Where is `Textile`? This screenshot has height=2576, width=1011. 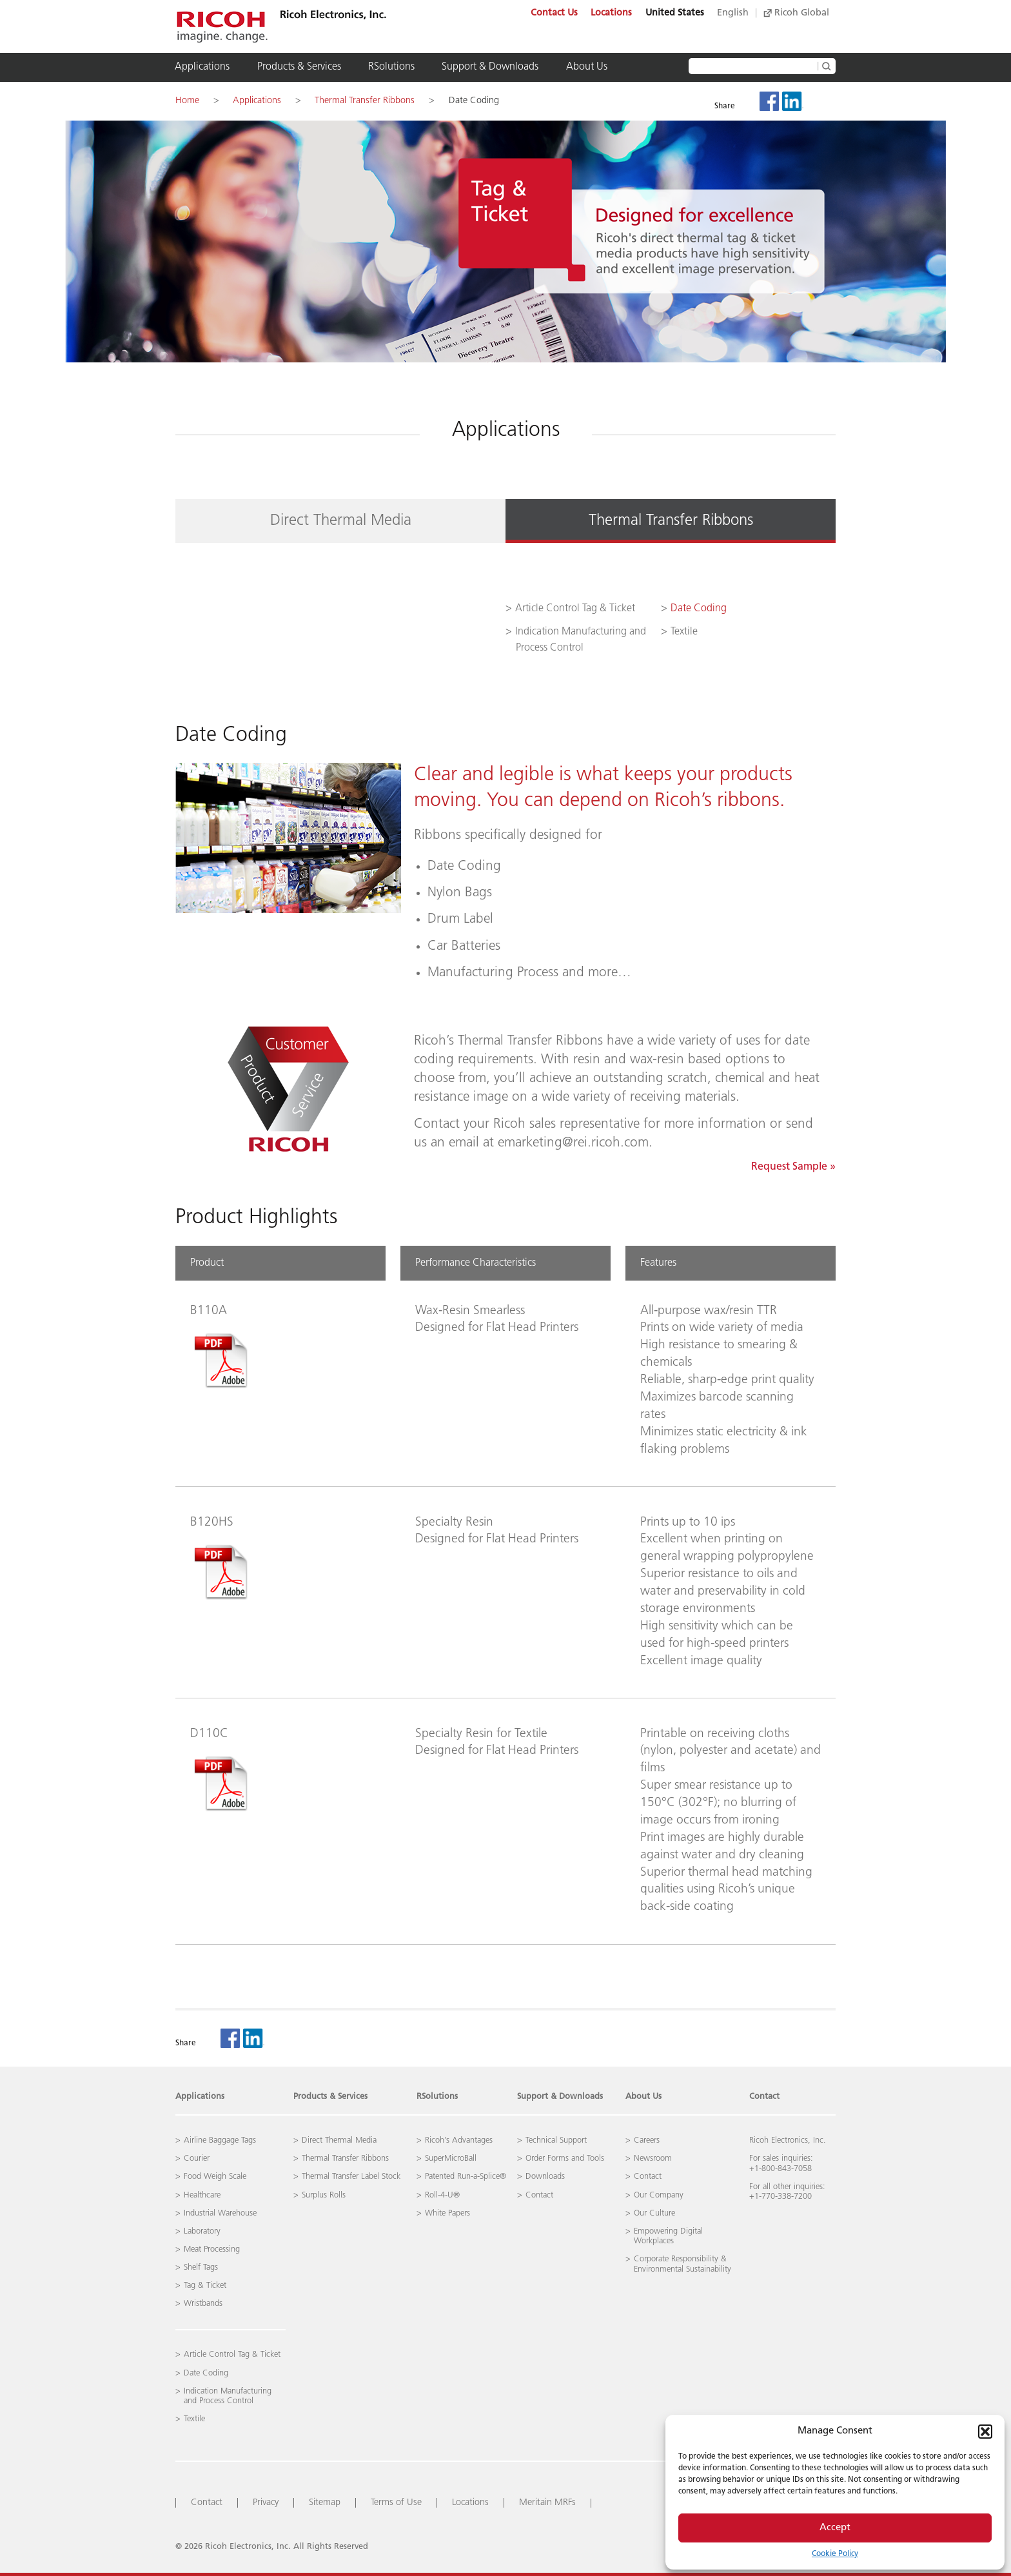 Textile is located at coordinates (684, 632).